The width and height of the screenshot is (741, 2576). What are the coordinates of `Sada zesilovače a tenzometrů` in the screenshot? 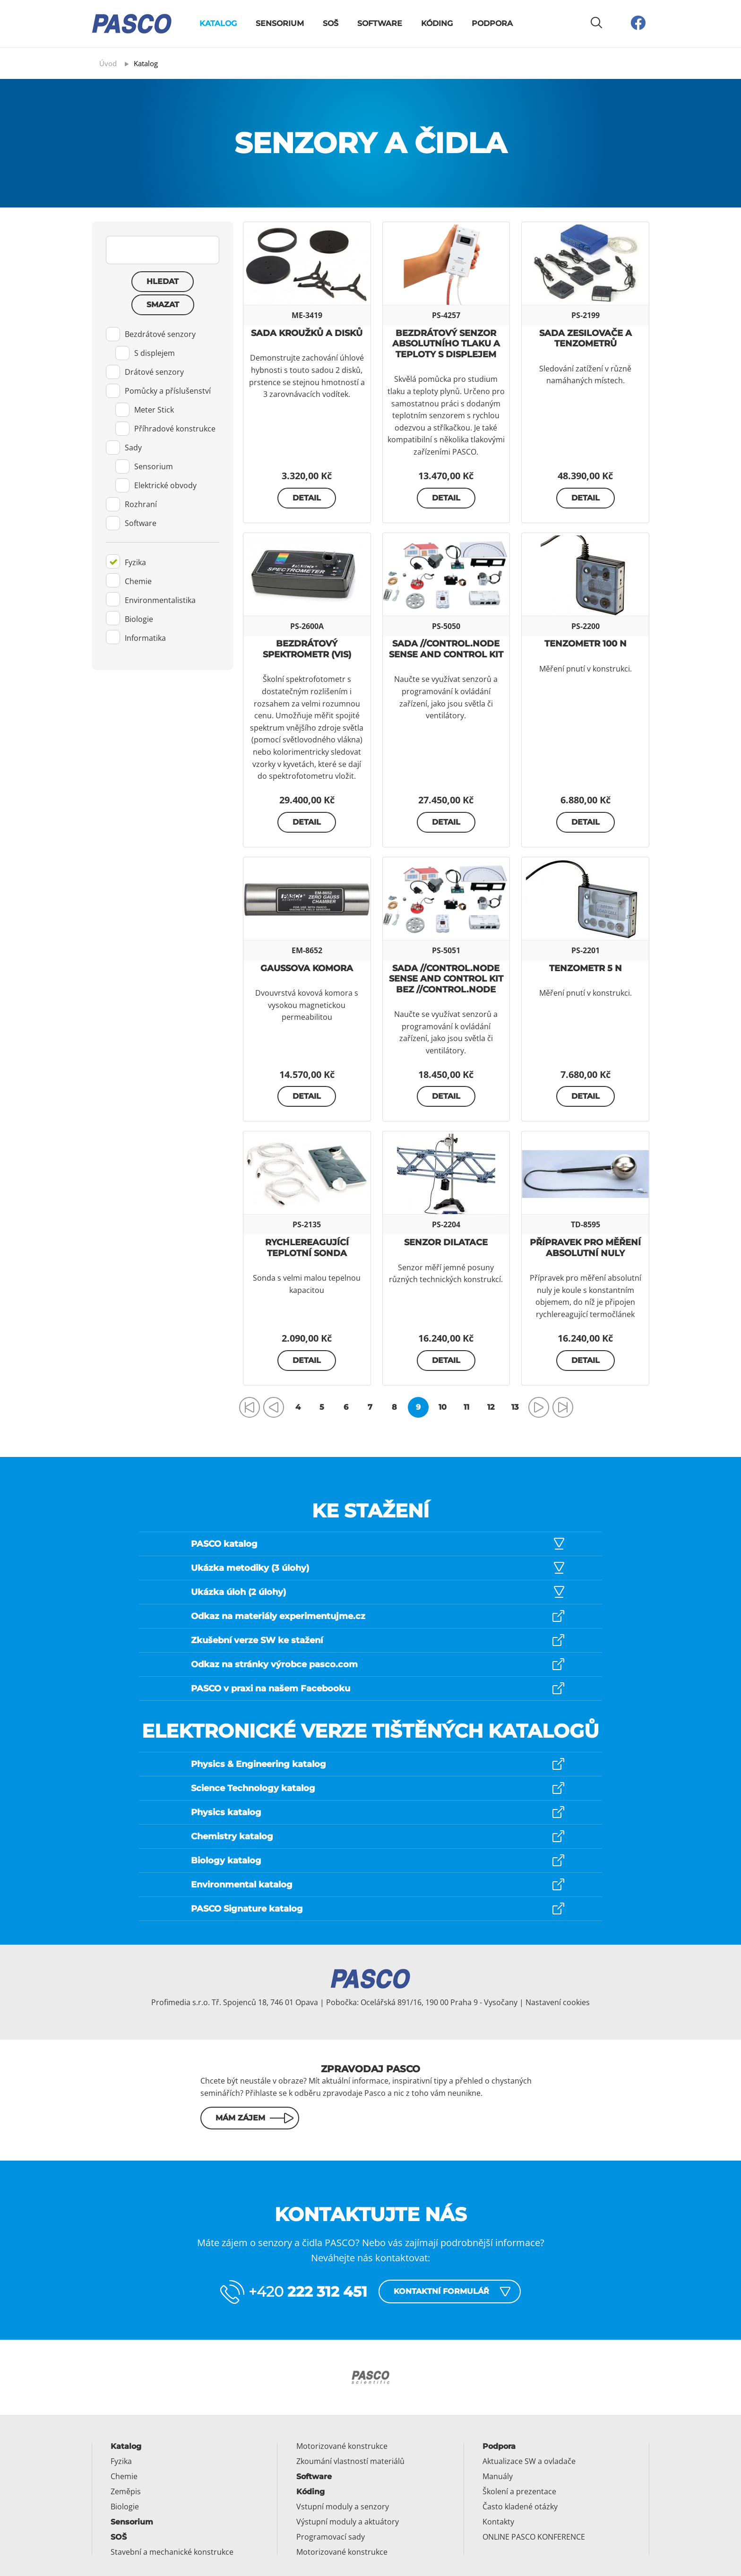 It's located at (585, 338).